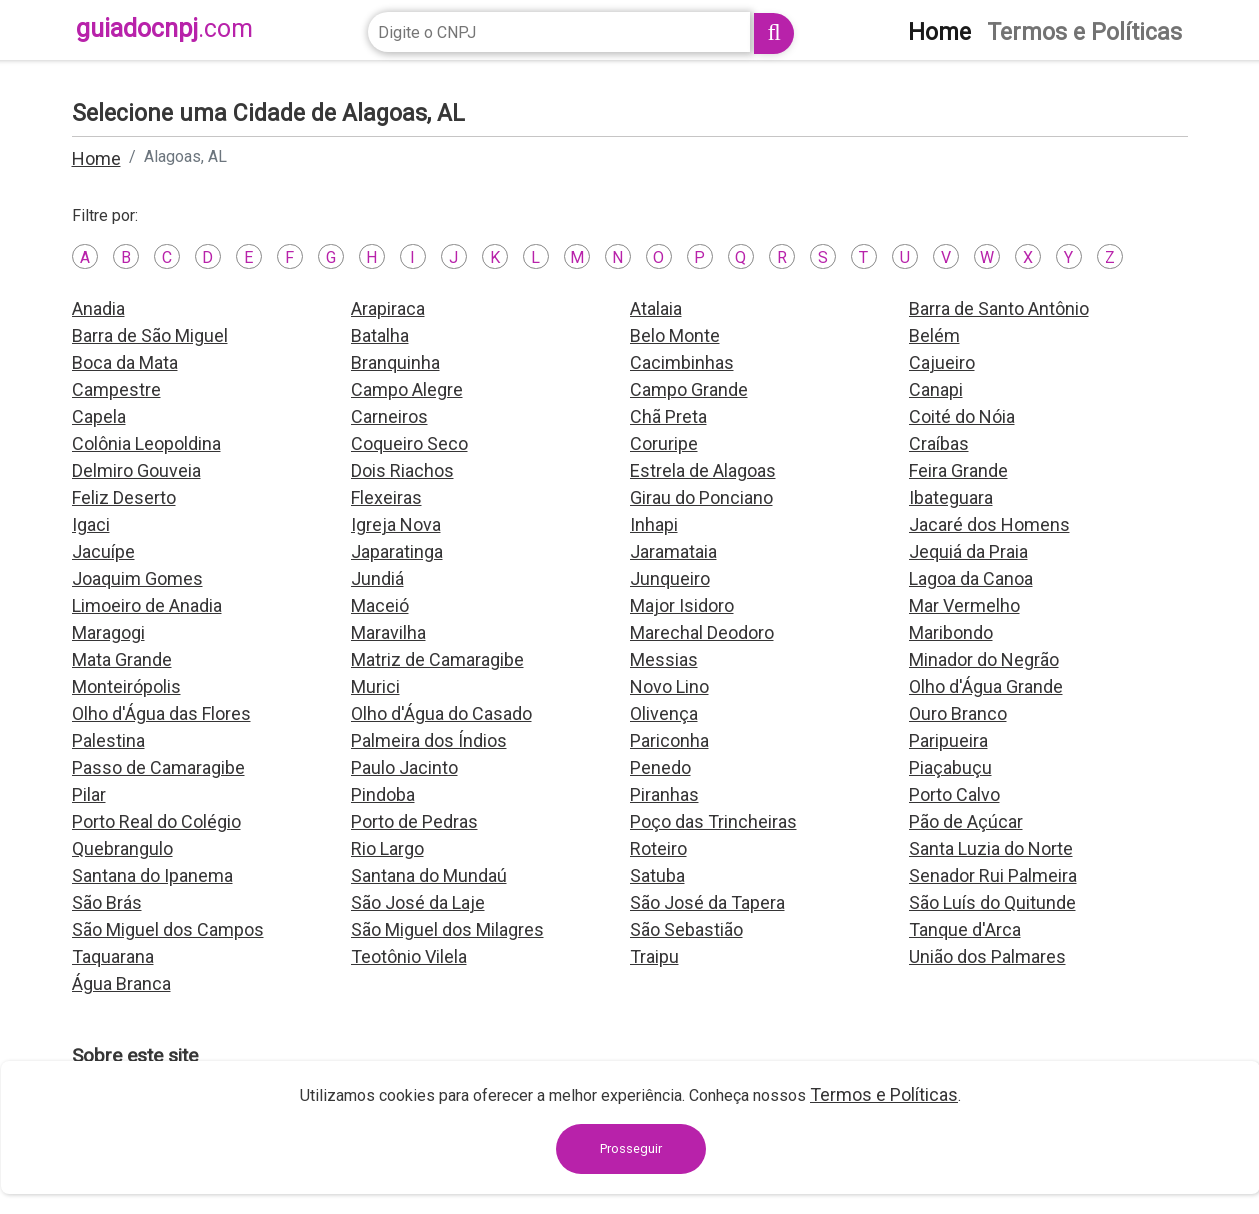 This screenshot has height=1214, width=1259. I want to click on Ouro Branco, so click(958, 713).